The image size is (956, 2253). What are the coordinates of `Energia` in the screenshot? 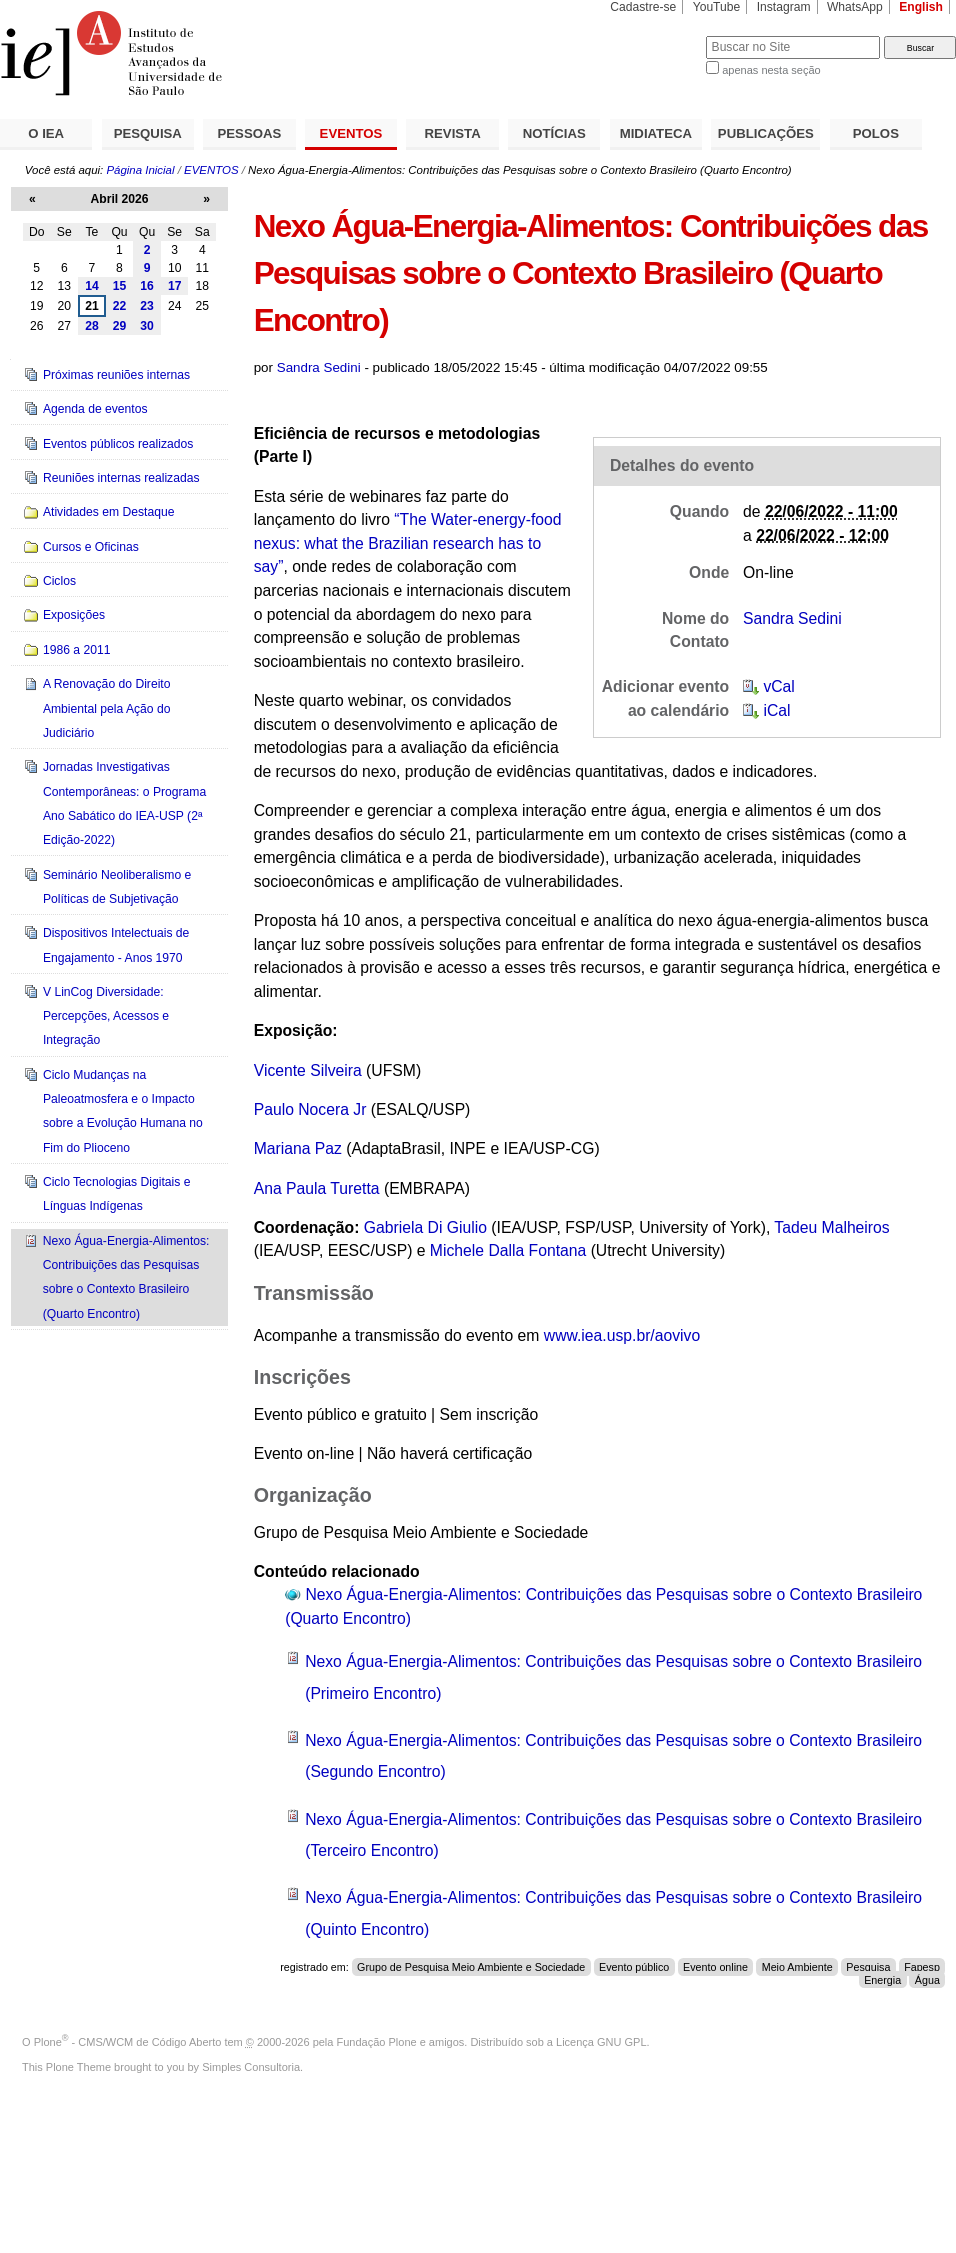 It's located at (882, 1980).